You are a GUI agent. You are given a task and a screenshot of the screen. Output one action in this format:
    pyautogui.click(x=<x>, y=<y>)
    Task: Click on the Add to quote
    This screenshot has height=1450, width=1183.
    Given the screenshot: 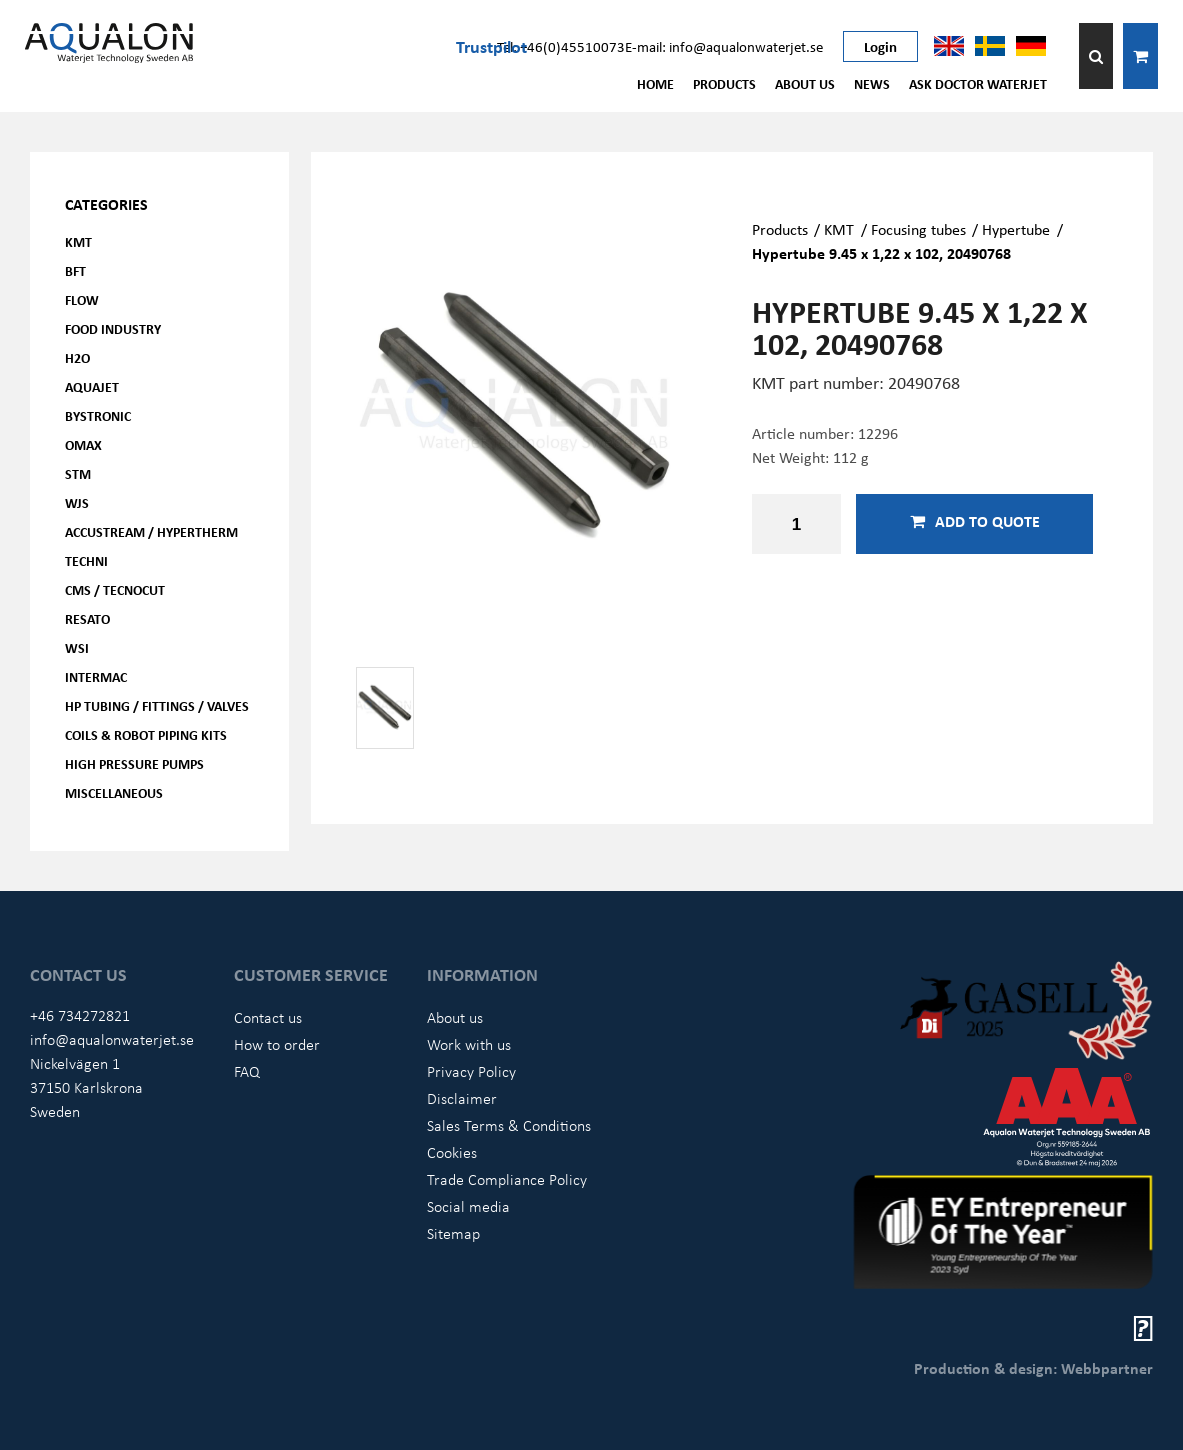 What is the action you would take?
    pyautogui.click(x=975, y=521)
    